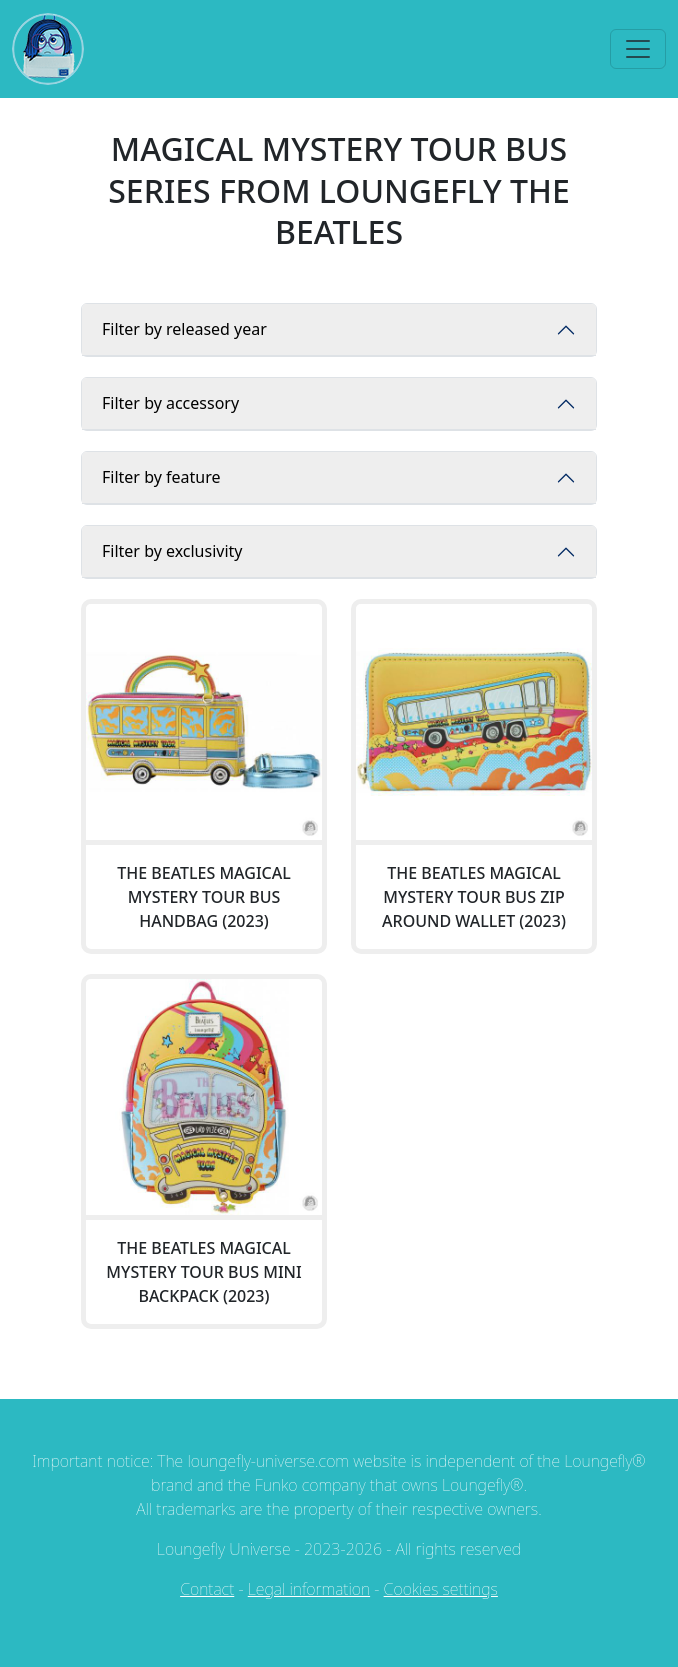 This screenshot has height=1667, width=678. I want to click on Filter by accessory, so click(170, 403).